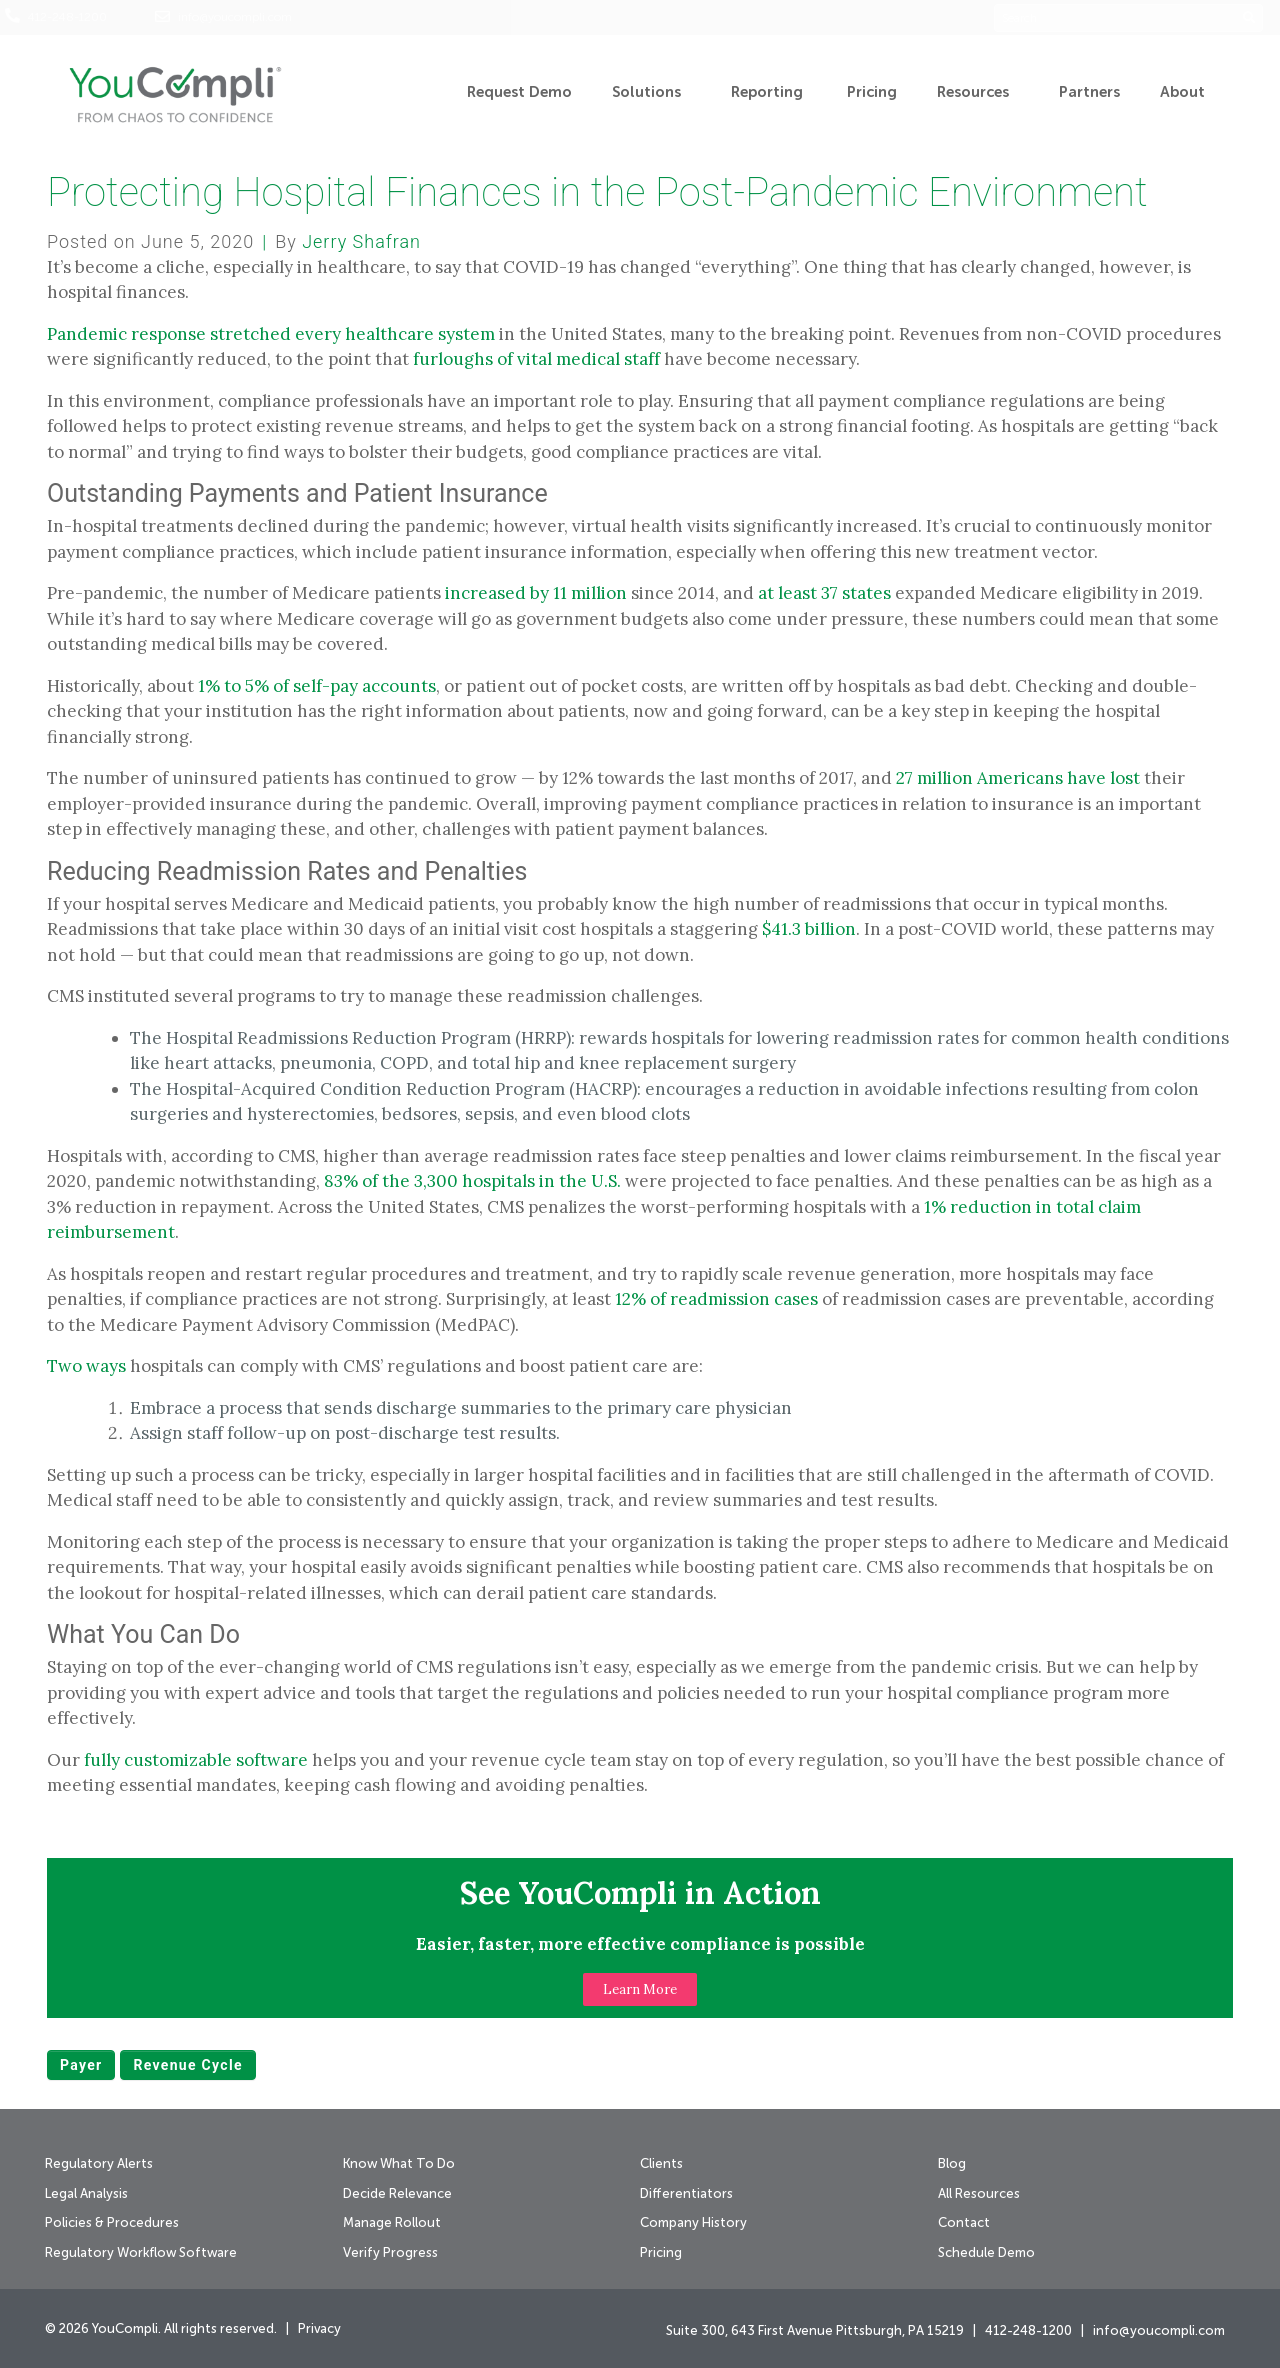  Describe the element at coordinates (472, 1181) in the screenshot. I see `83% of the 3,300 hospitals in the U.S.` at that location.